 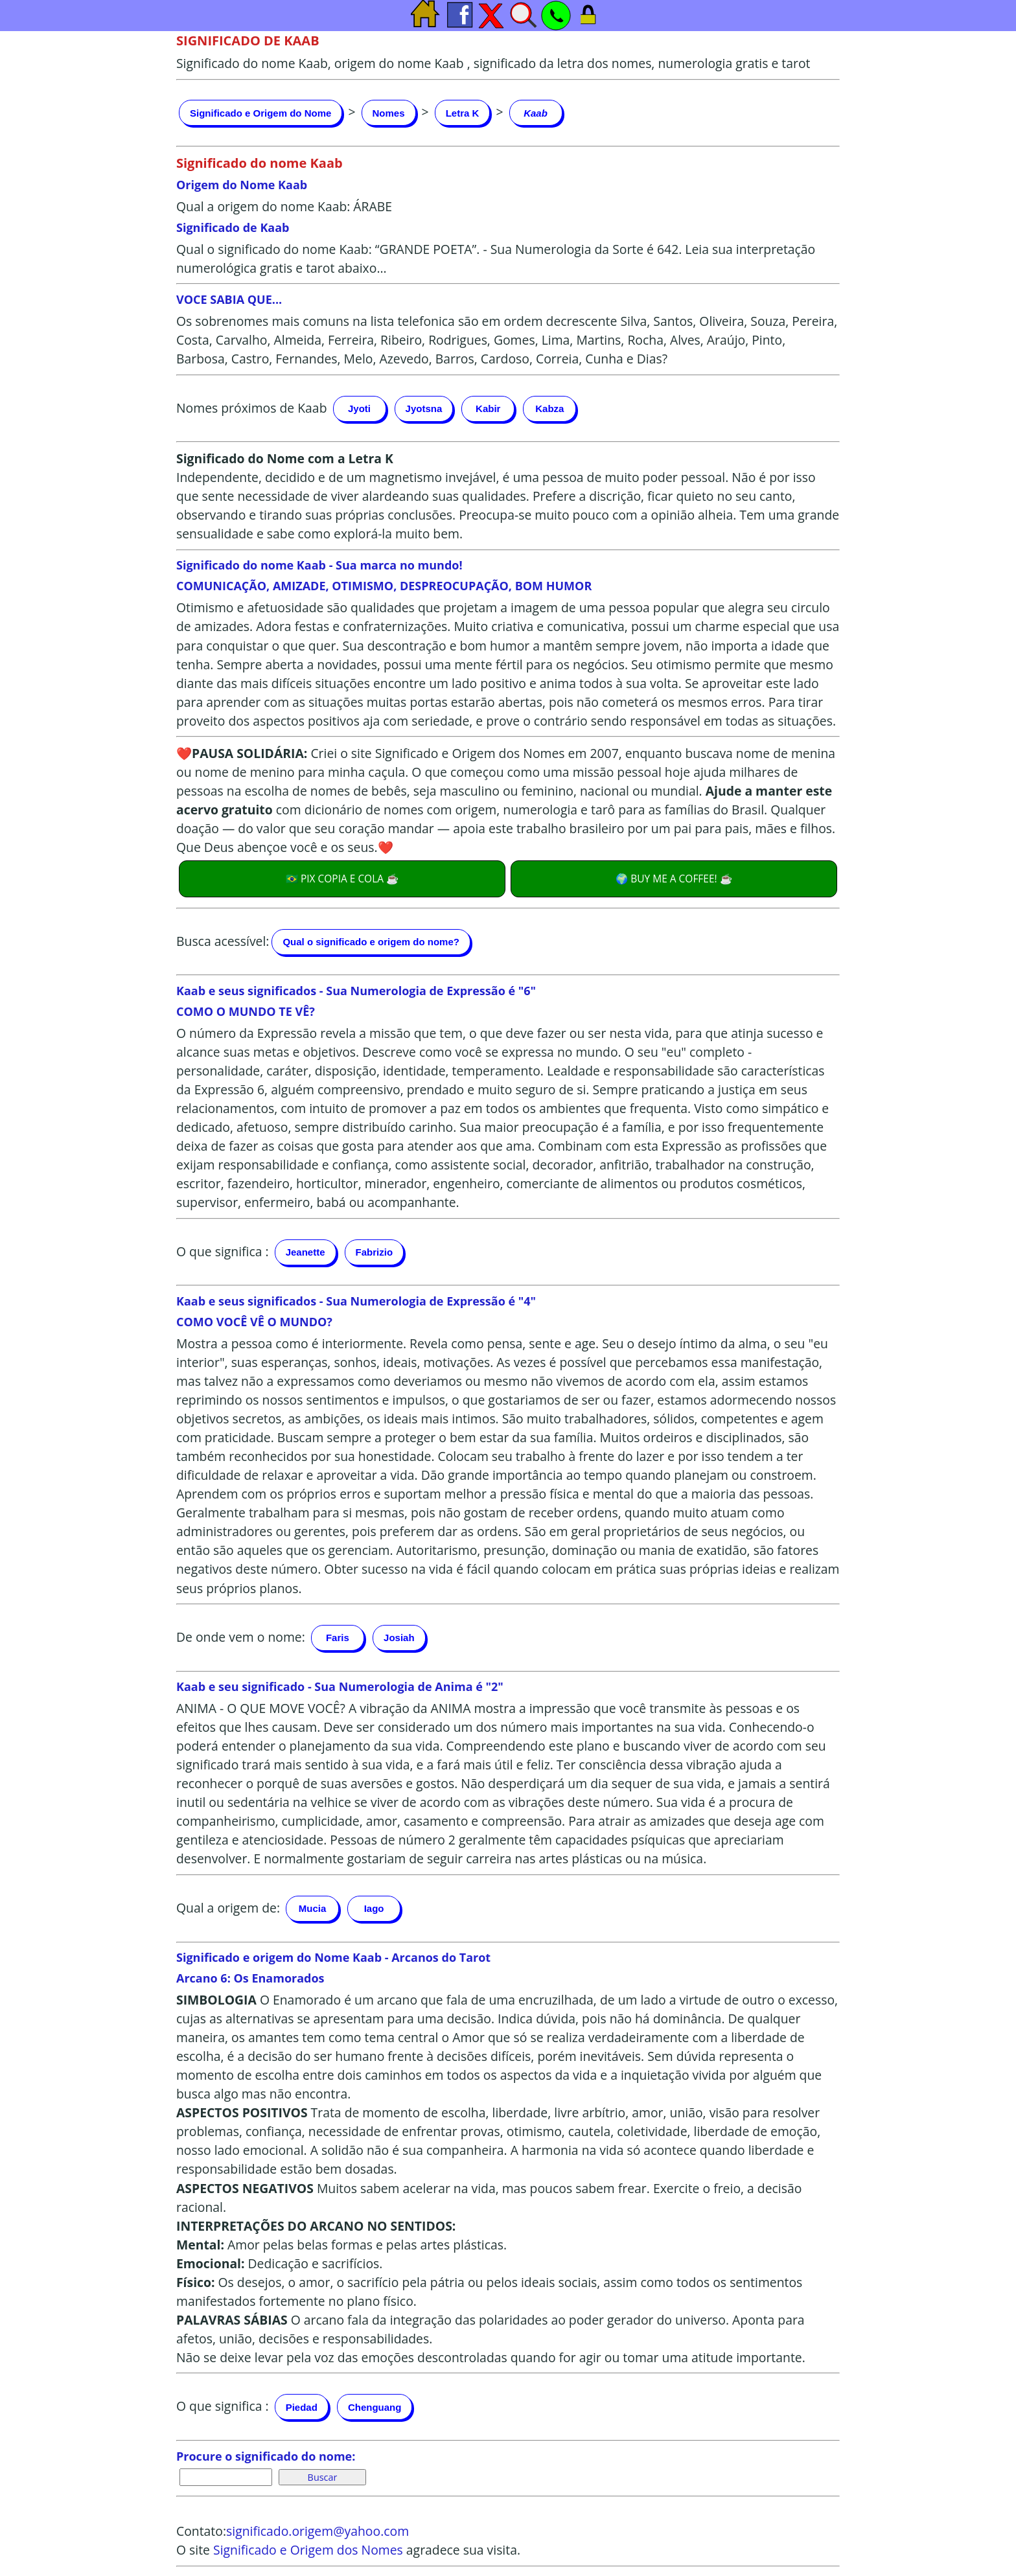 What do you see at coordinates (674, 878) in the screenshot?
I see `🌍 BUY ME A COFFEE! ☕` at bounding box center [674, 878].